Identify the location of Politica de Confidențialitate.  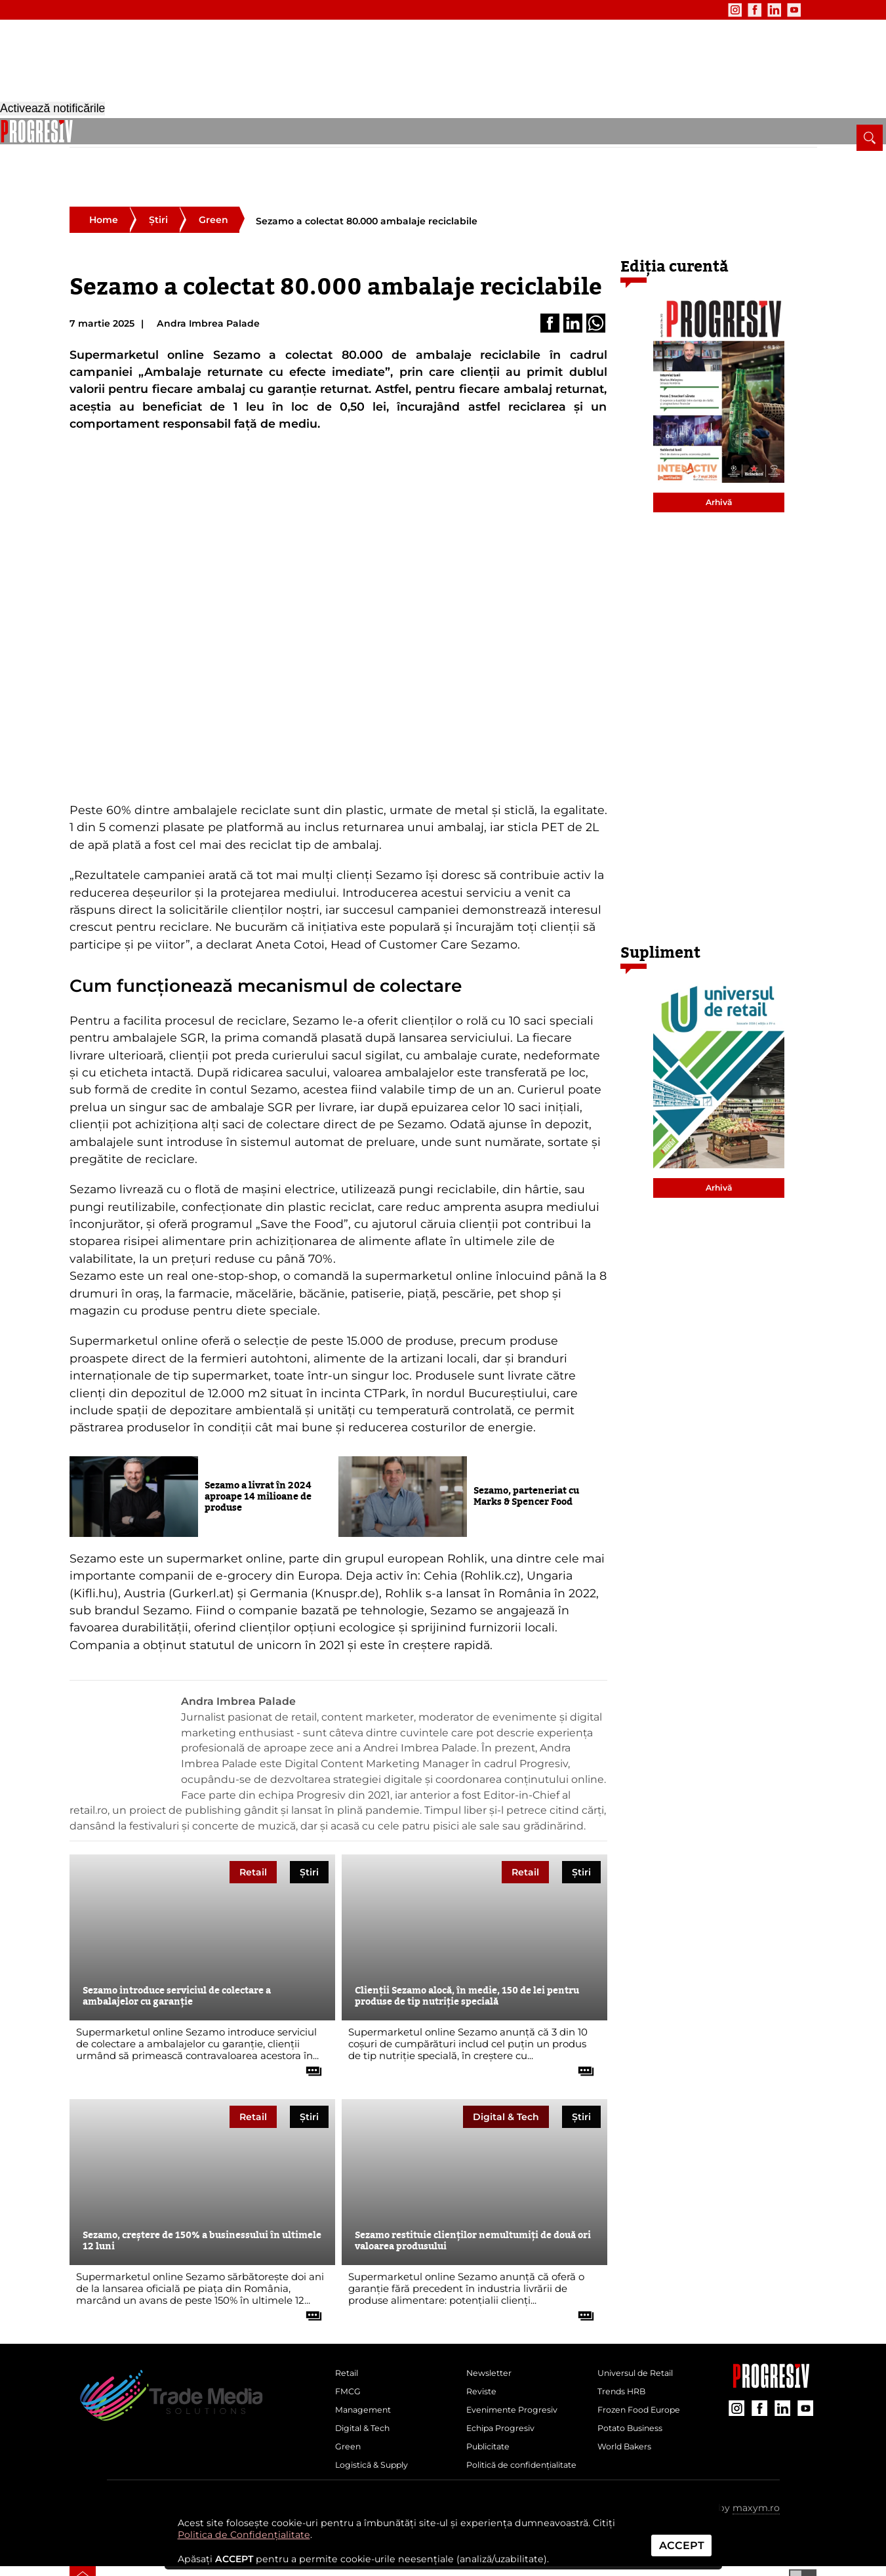
(244, 2535).